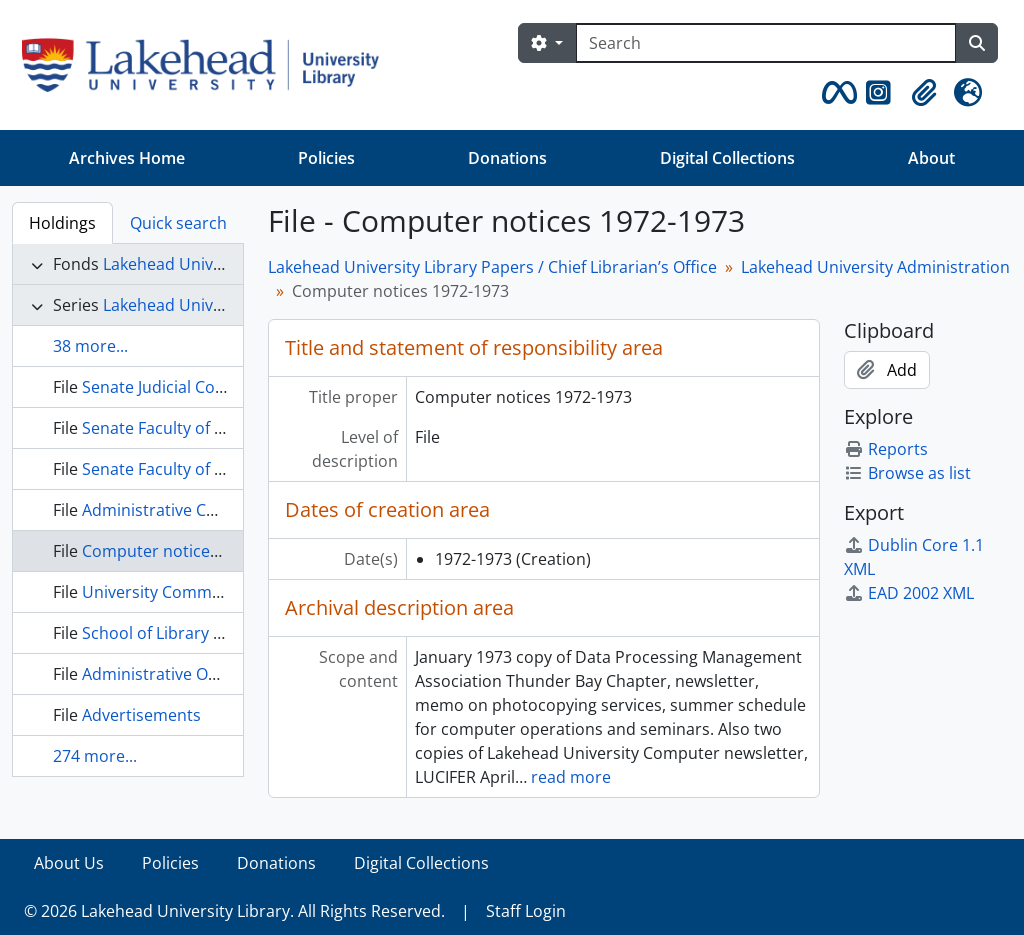 The width and height of the screenshot is (1024, 935). I want to click on Donations, so click(507, 158).